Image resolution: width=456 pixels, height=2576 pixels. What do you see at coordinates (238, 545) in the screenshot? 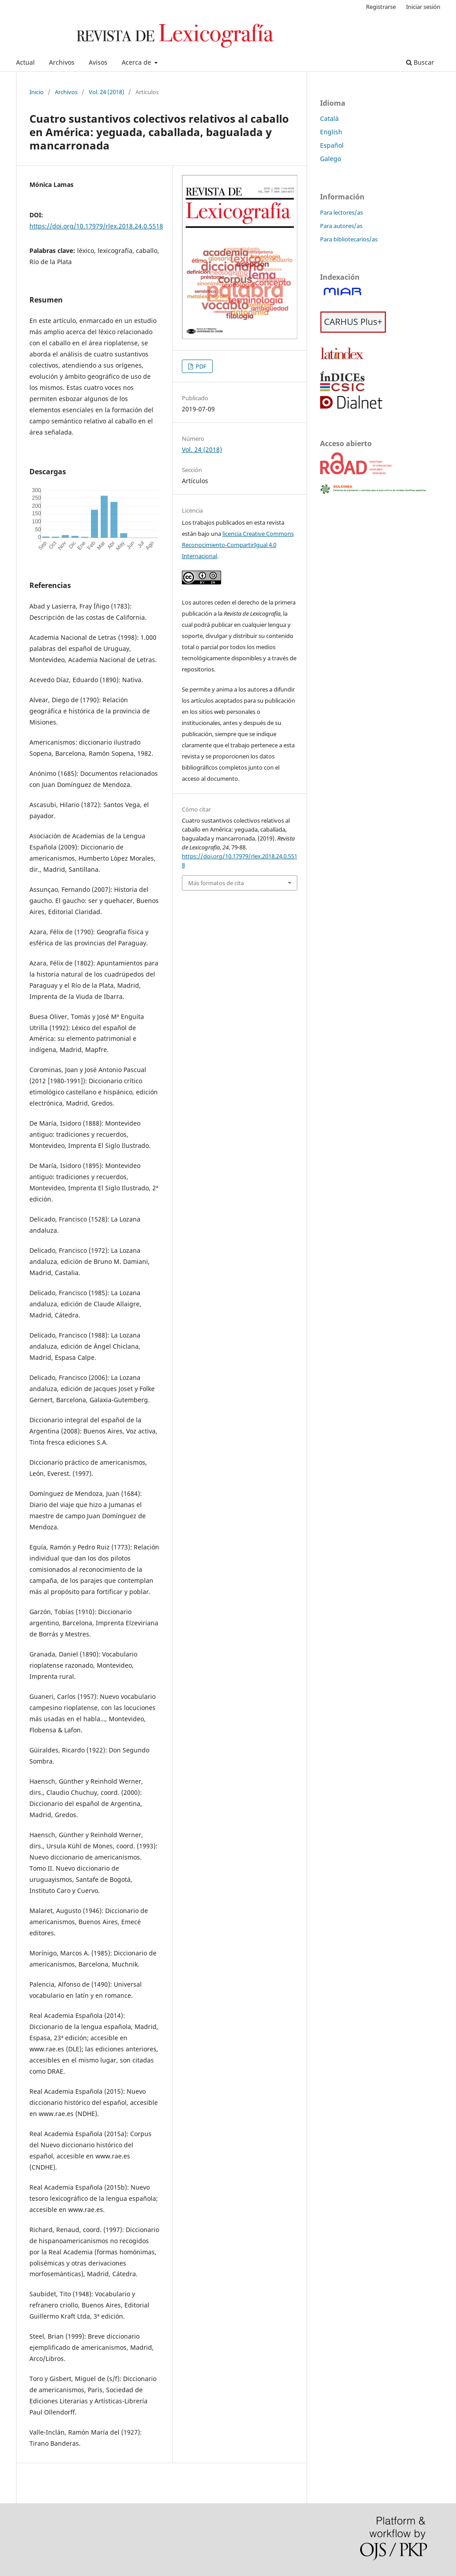
I see `licencia Creative Commons Reconocimiento-CompartirIgual 4.0 Internacional` at bounding box center [238, 545].